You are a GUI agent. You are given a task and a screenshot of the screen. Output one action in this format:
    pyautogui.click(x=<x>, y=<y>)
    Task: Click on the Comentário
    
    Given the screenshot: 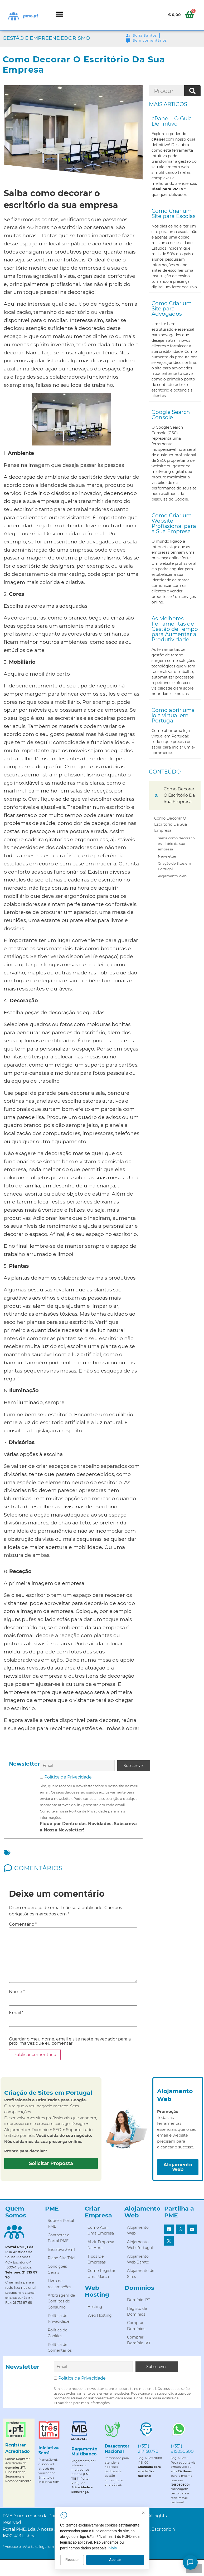 What is the action you would take?
    pyautogui.click(x=23, y=1924)
    